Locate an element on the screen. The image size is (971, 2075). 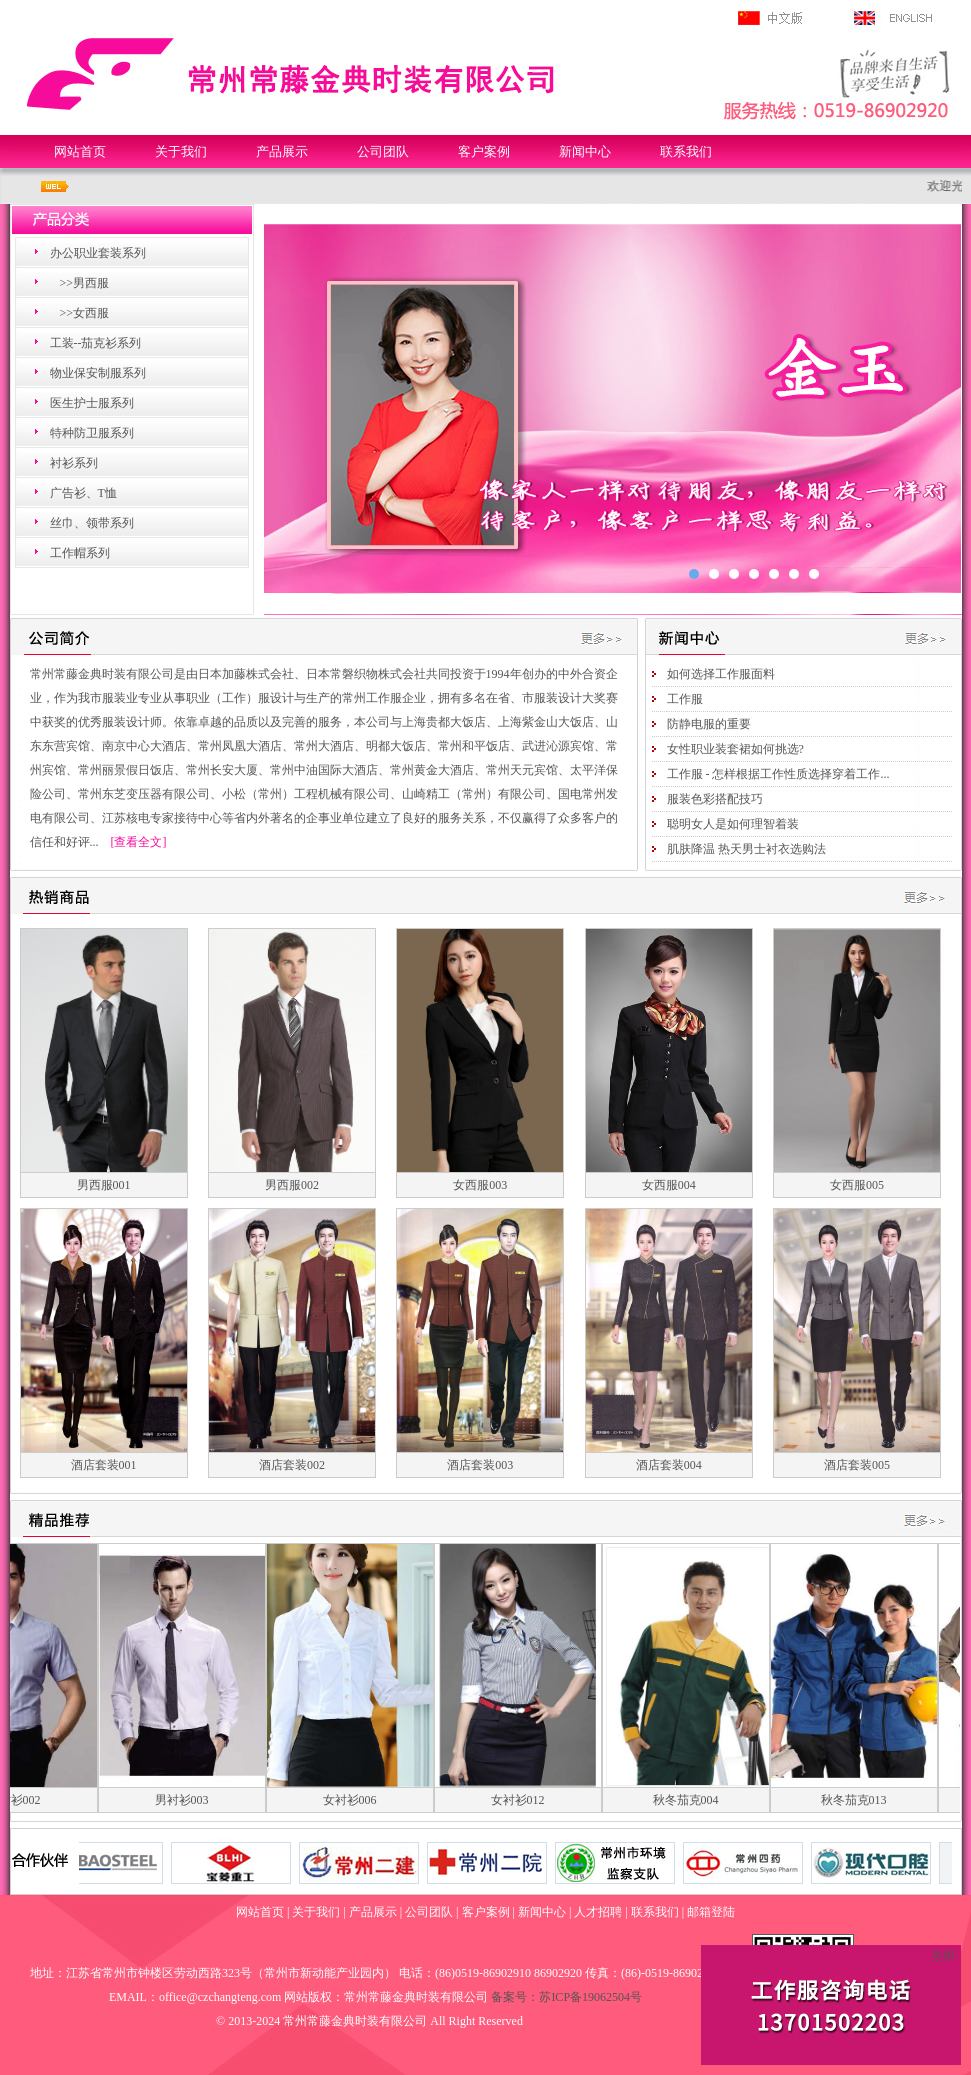
人才招聘 is located at coordinates (598, 1912).